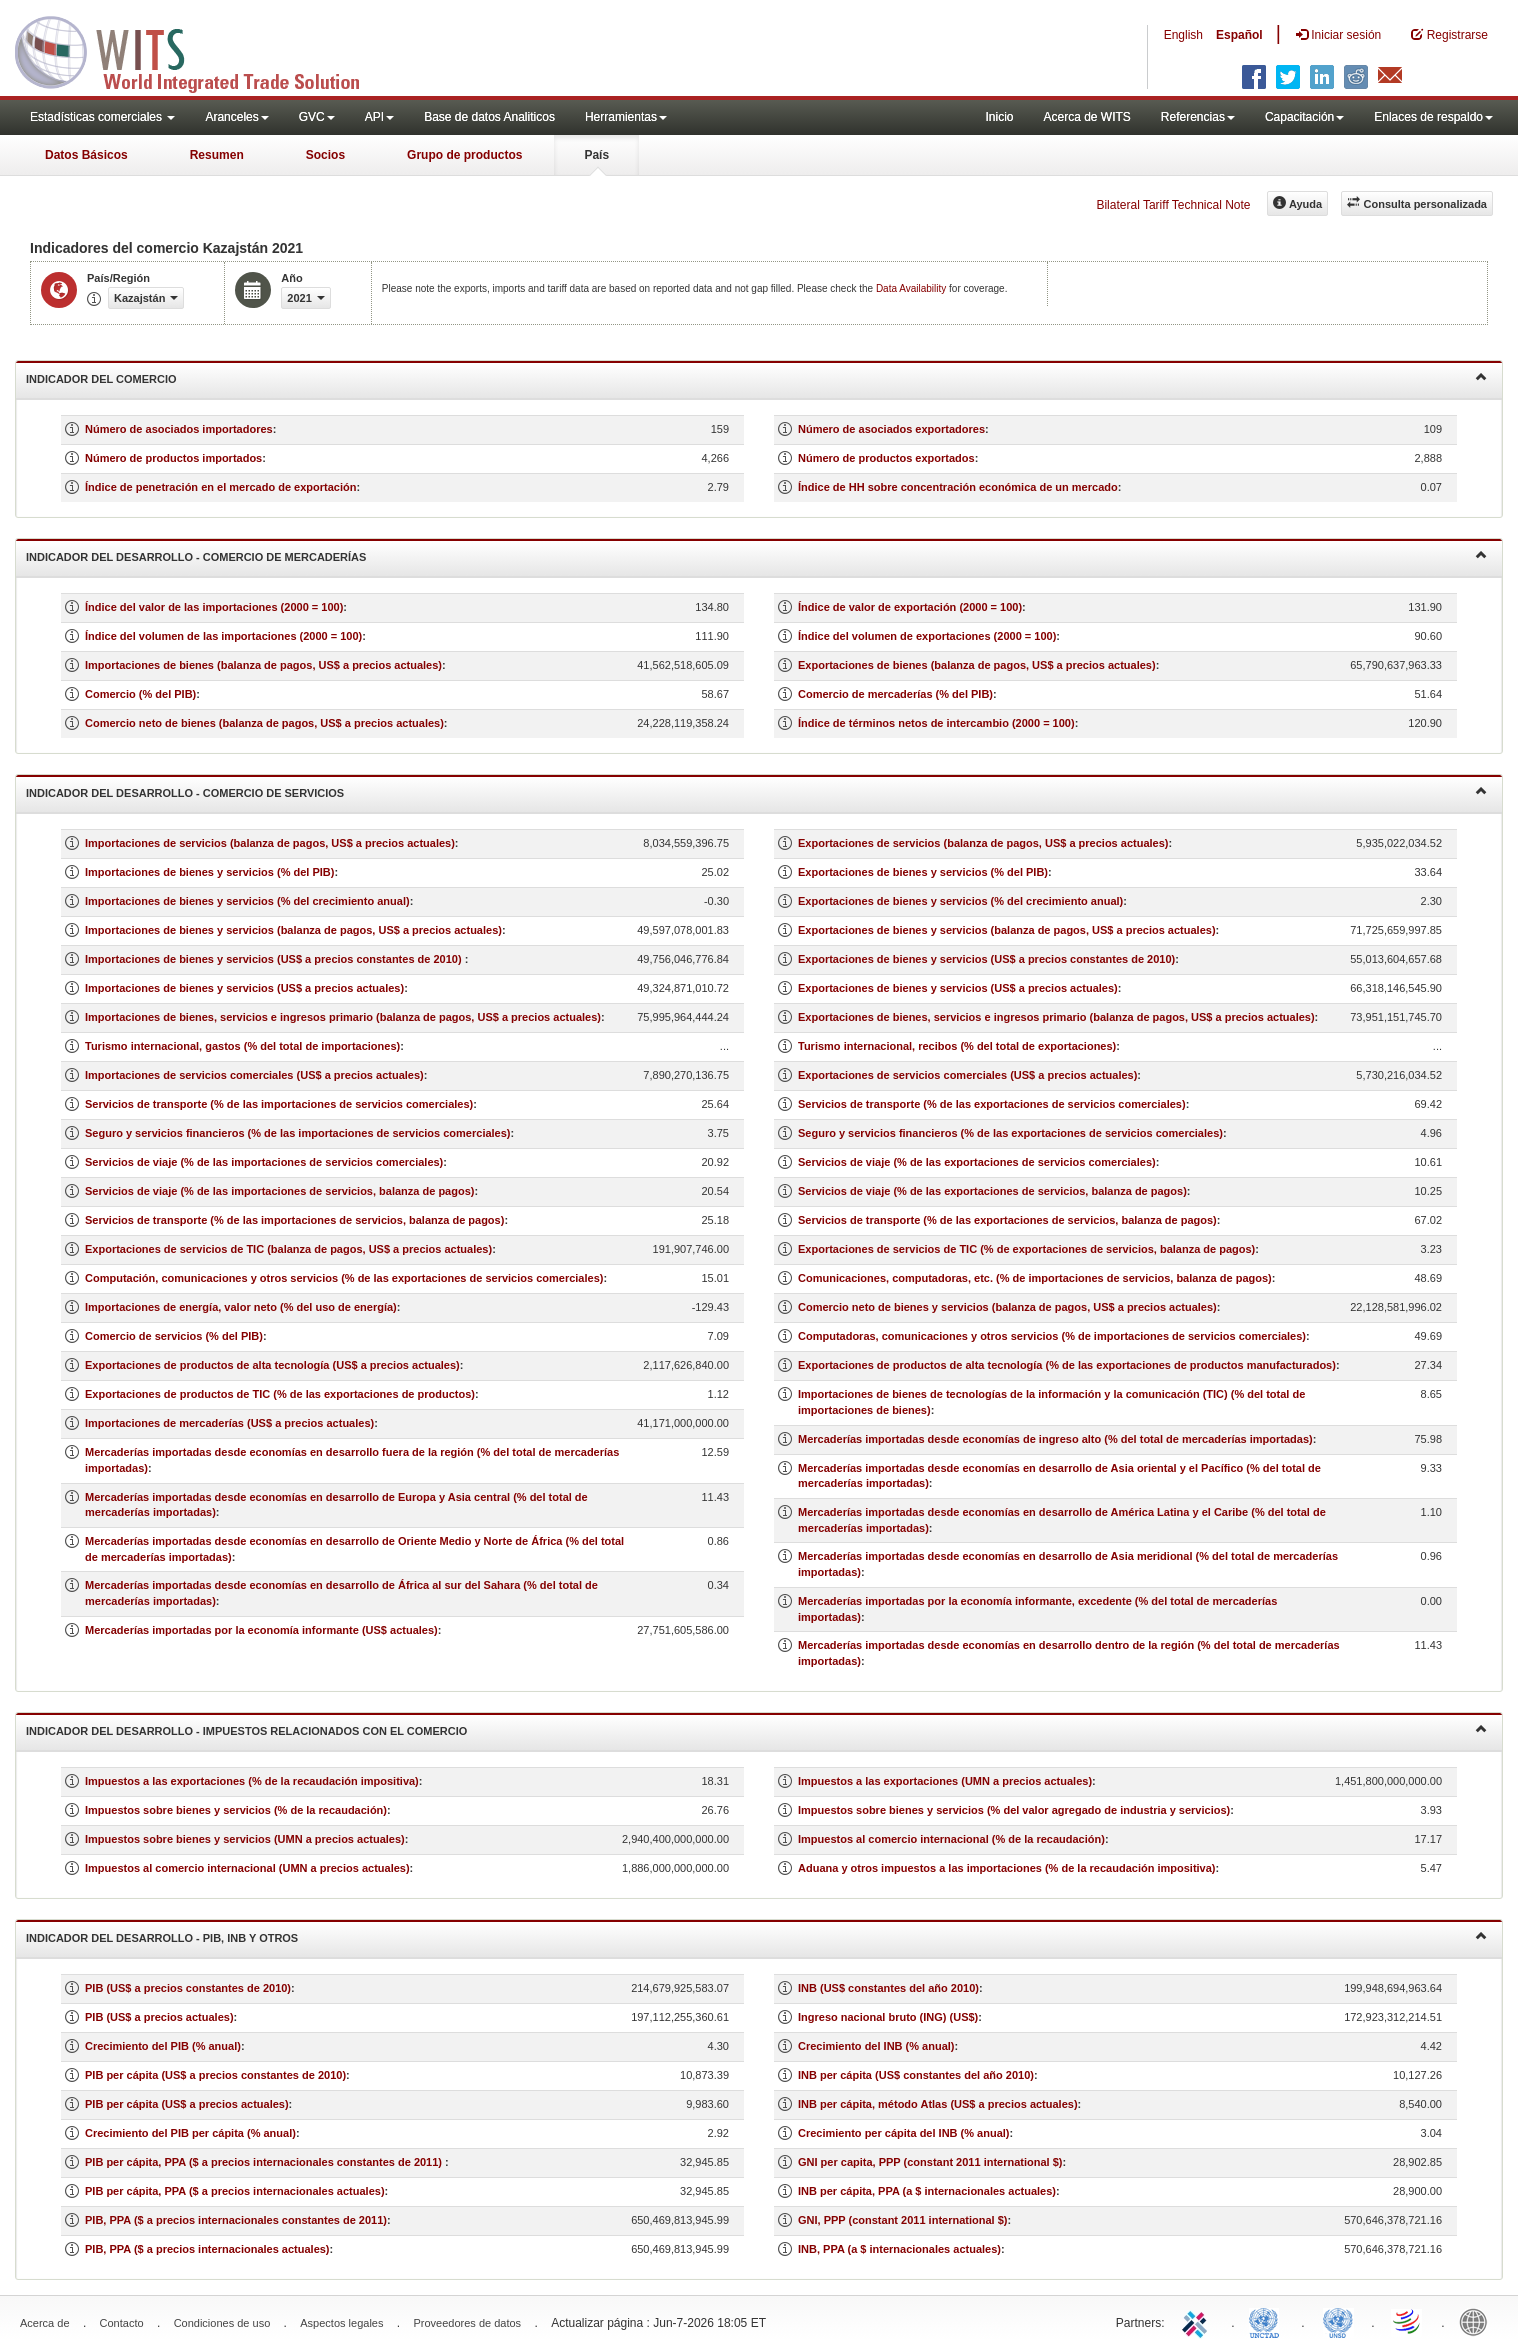 The image size is (1518, 2346). I want to click on INB (US$ constantes del año 2010), so click(888, 1988).